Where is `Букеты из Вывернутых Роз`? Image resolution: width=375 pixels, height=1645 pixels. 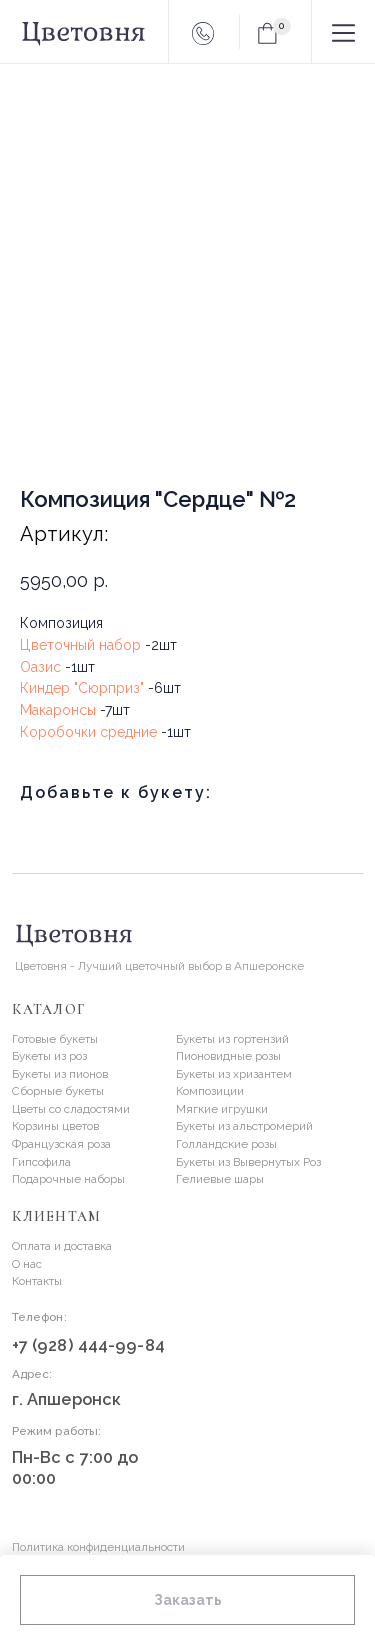 Букеты из Вывернутых Роз is located at coordinates (248, 1162).